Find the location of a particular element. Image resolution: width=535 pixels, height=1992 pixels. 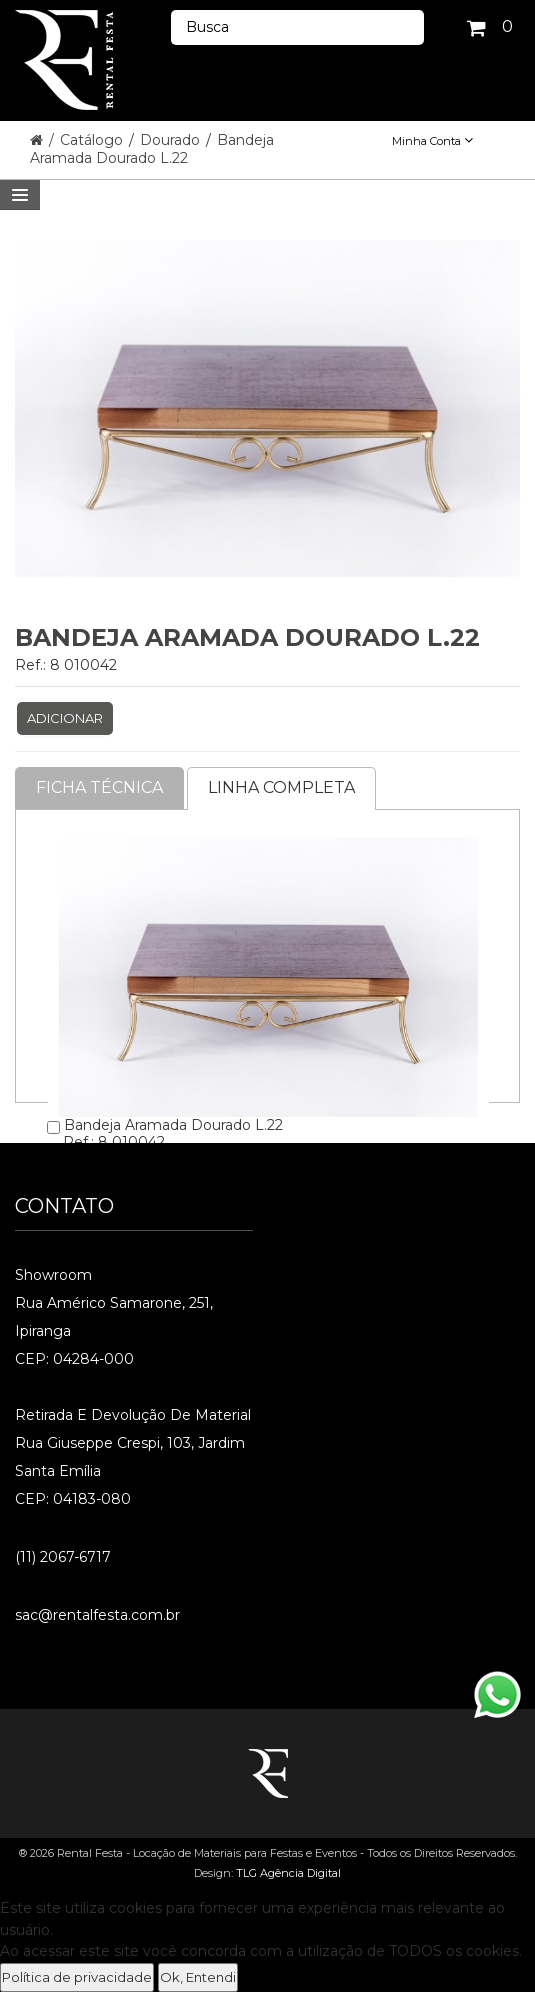

Minha Conta is located at coordinates (432, 141).